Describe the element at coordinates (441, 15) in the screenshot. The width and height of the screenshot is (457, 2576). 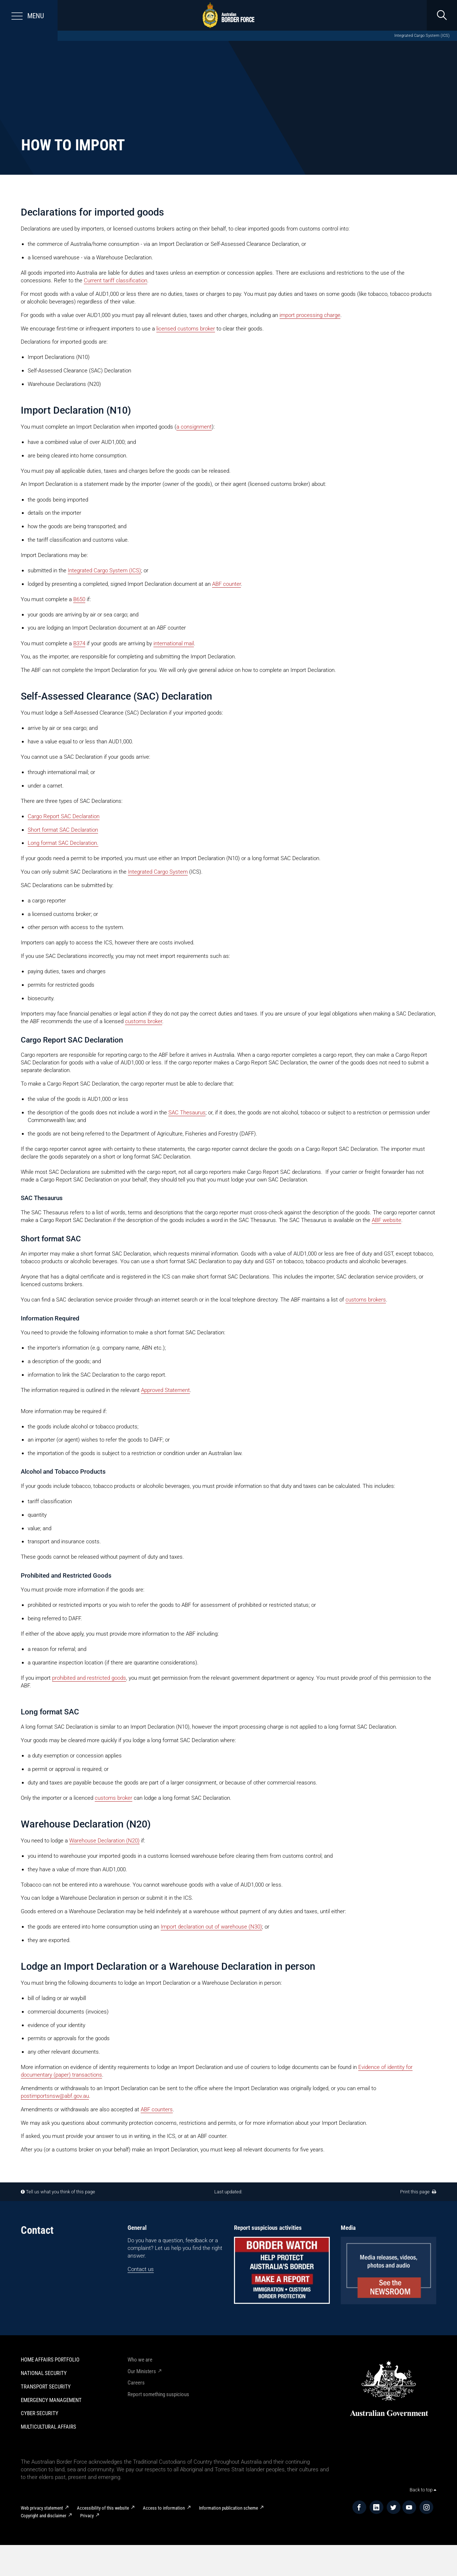
I see `[search]` at that location.